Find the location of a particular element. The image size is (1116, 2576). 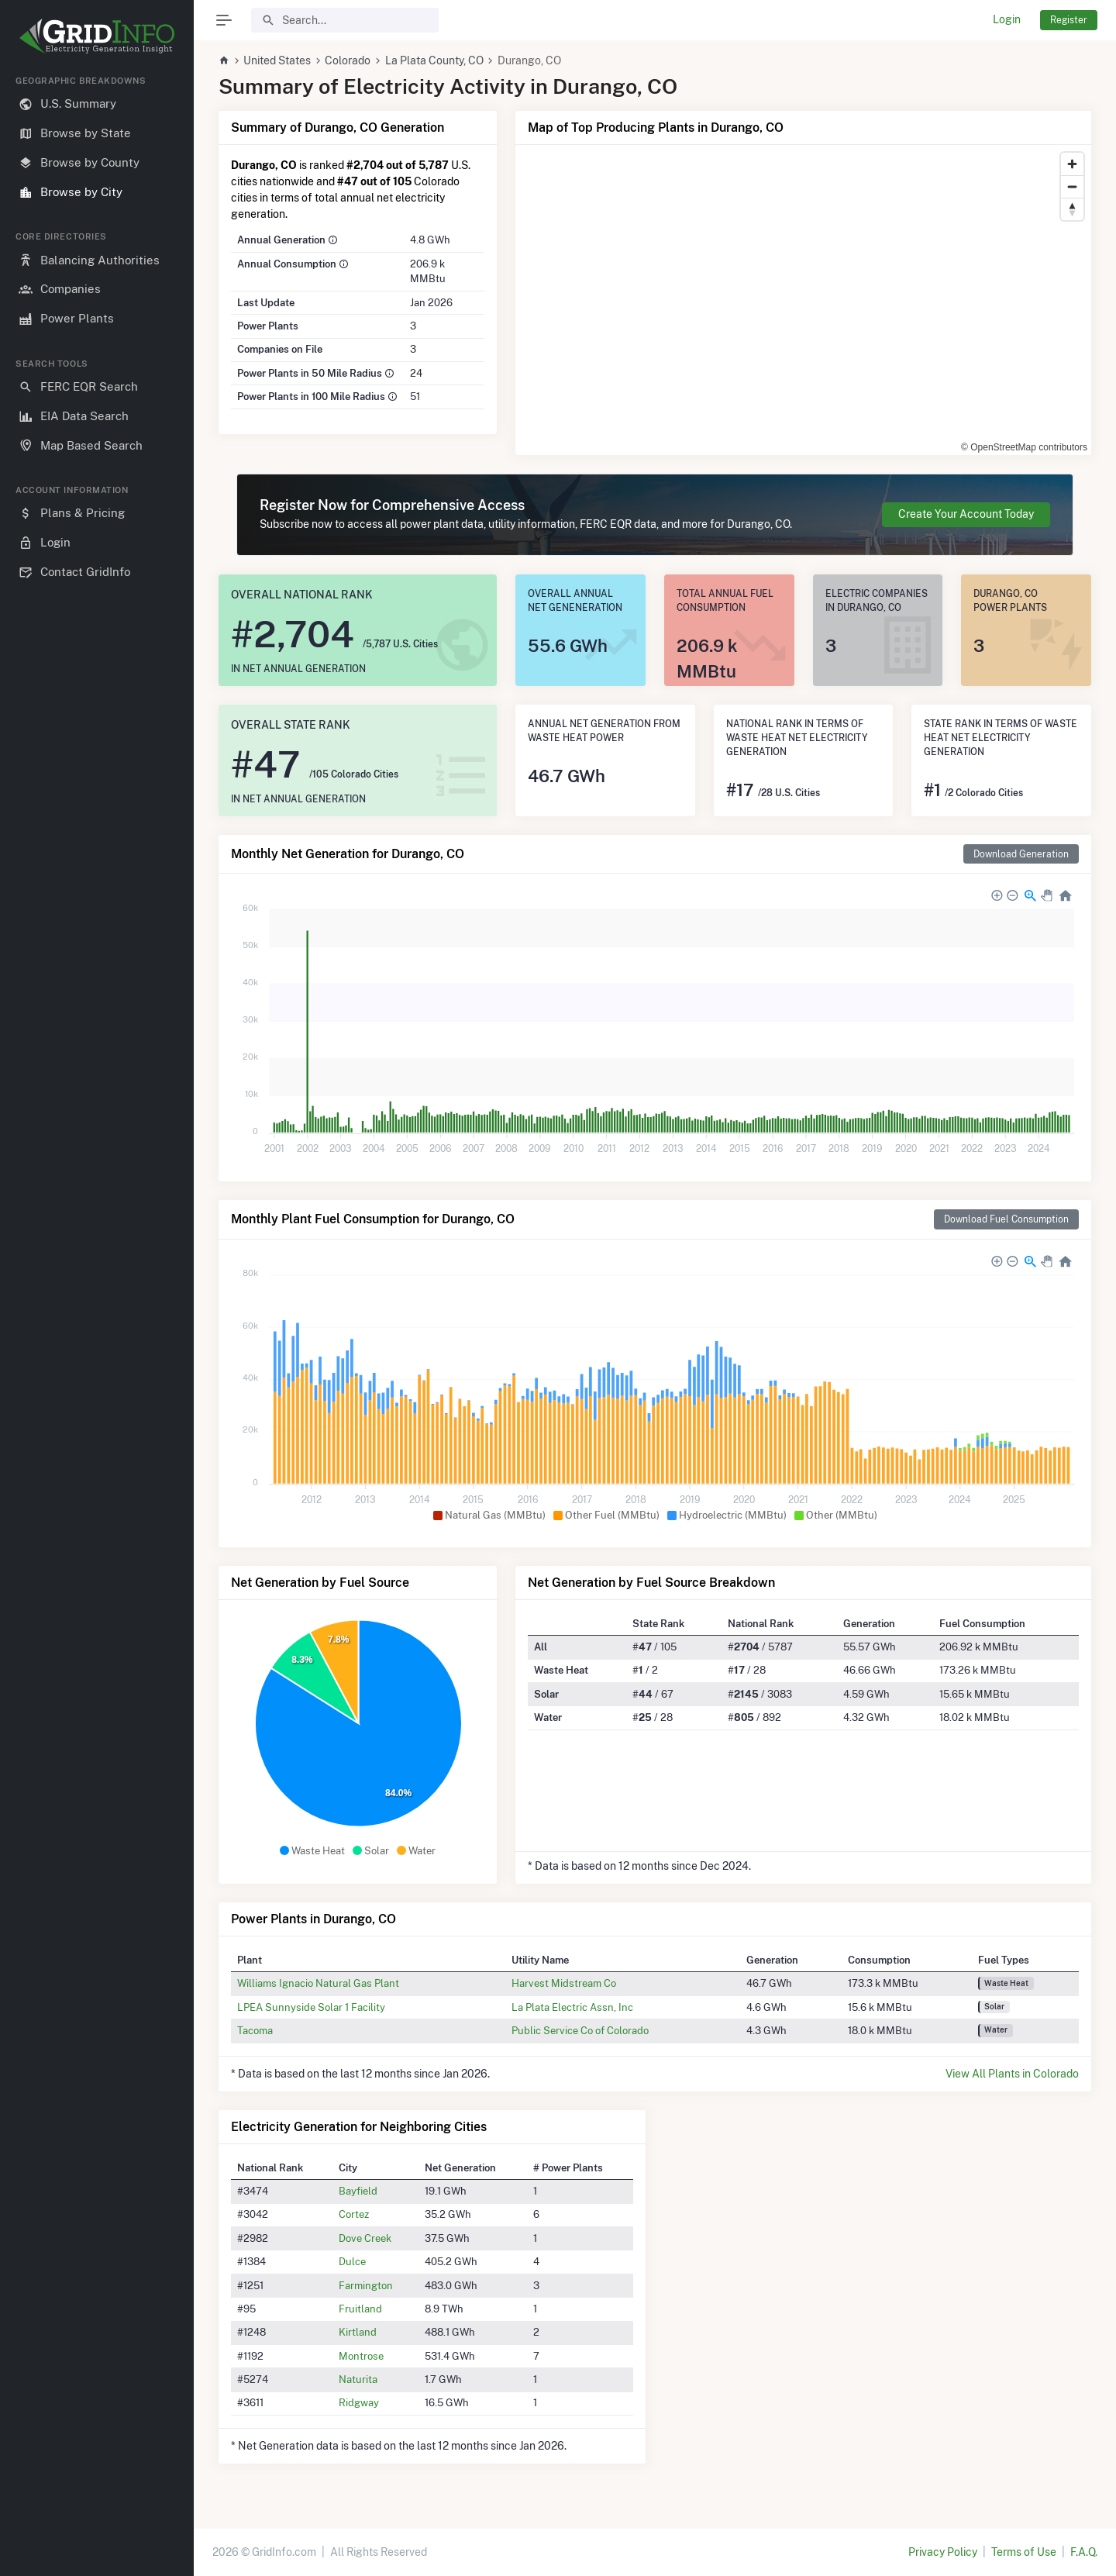

Download Generation is located at coordinates (1021, 854).